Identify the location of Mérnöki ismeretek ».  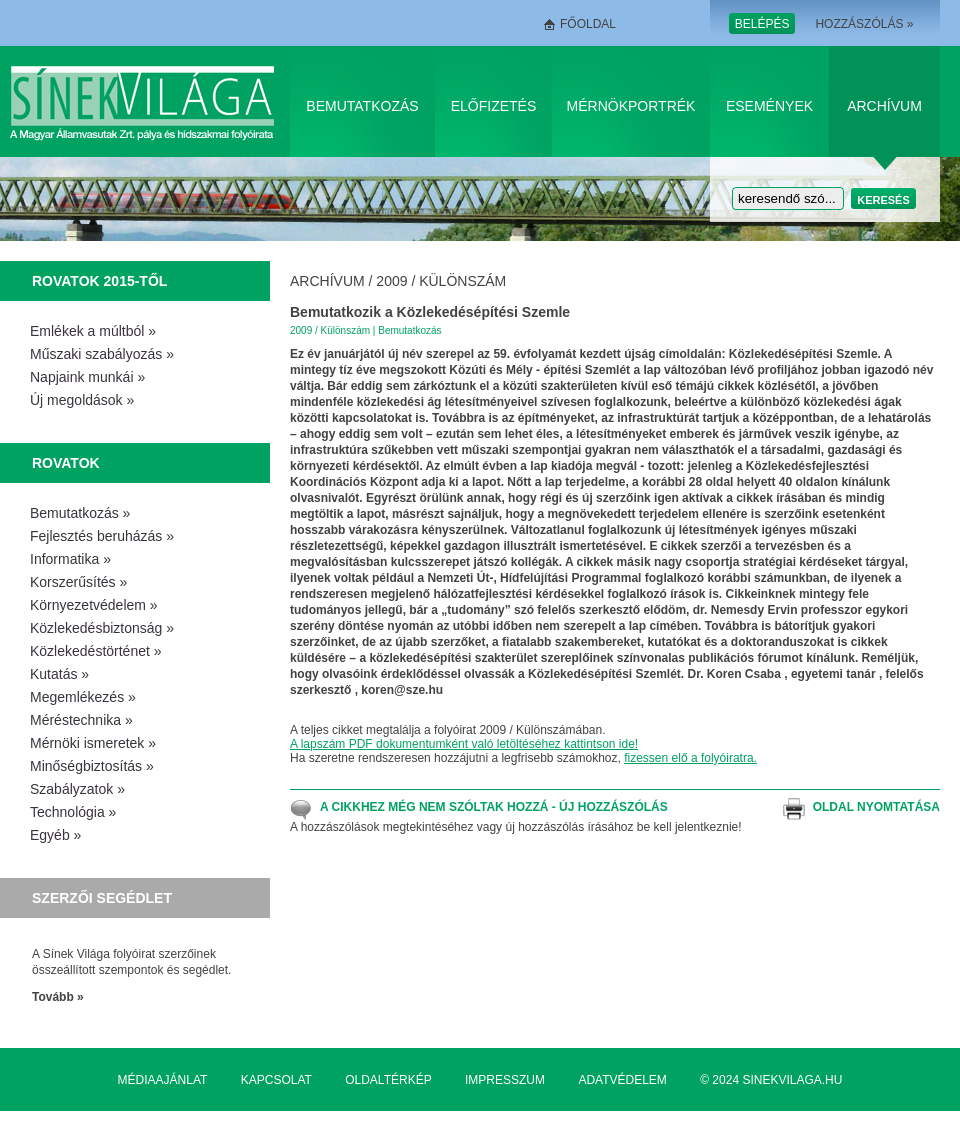
(93, 743).